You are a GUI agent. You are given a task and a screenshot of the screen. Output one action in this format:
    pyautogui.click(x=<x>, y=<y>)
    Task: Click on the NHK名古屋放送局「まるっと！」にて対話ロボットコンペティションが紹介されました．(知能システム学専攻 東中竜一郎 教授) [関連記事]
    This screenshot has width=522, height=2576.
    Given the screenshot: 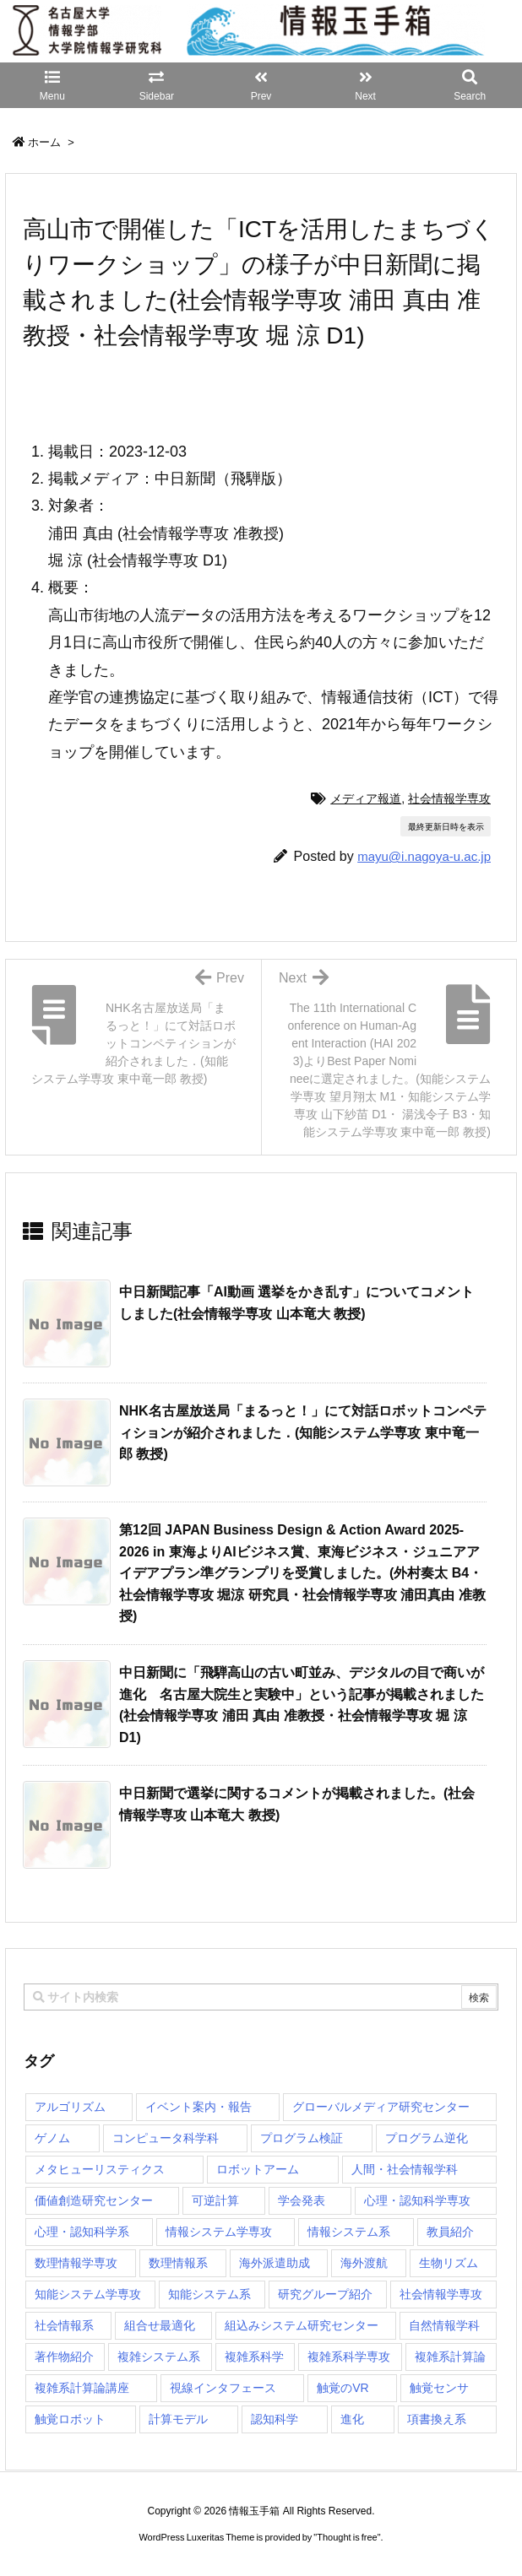 What is the action you would take?
    pyautogui.click(x=303, y=1432)
    